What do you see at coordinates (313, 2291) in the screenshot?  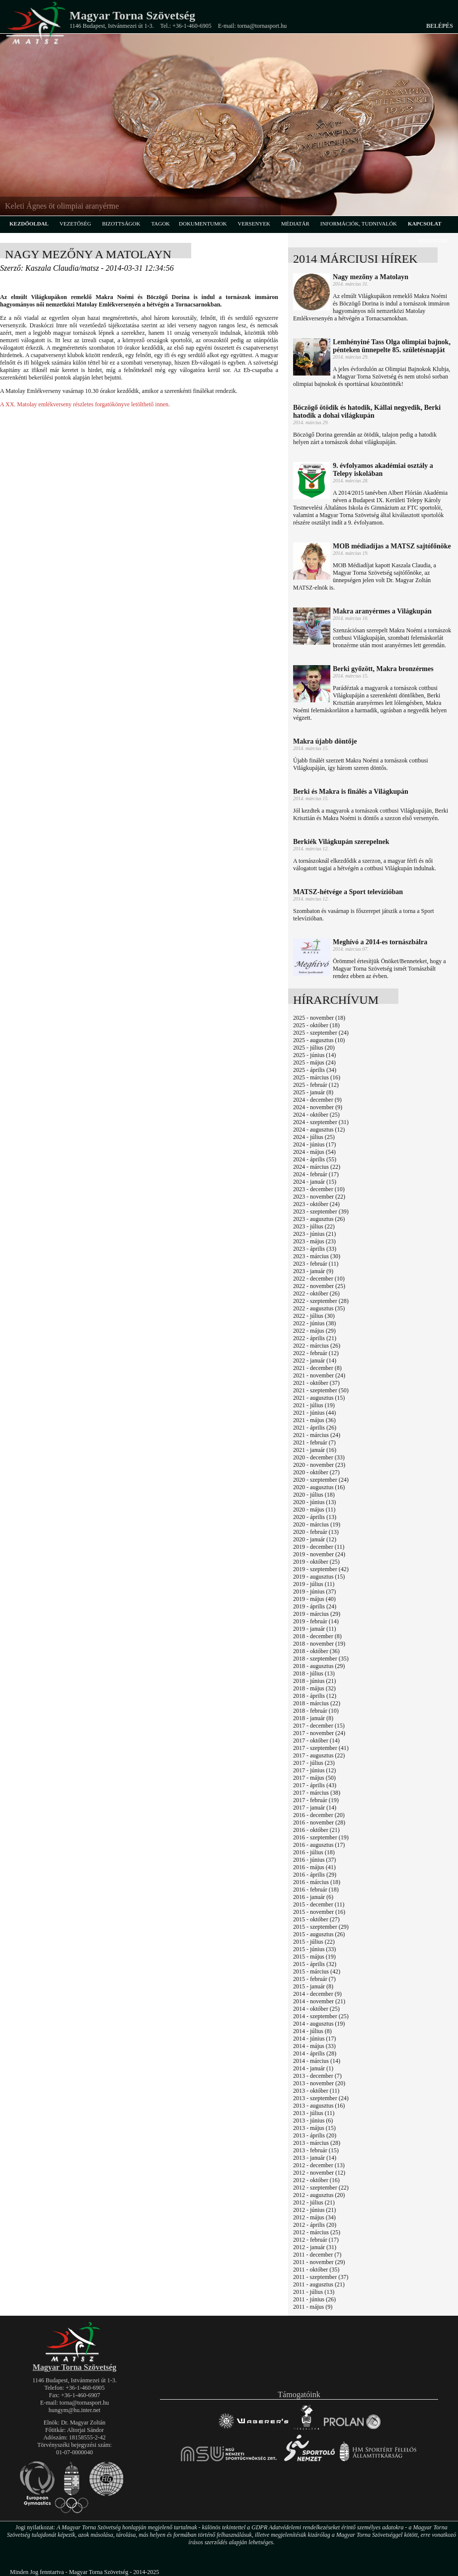 I see `2011 - július (13)` at bounding box center [313, 2291].